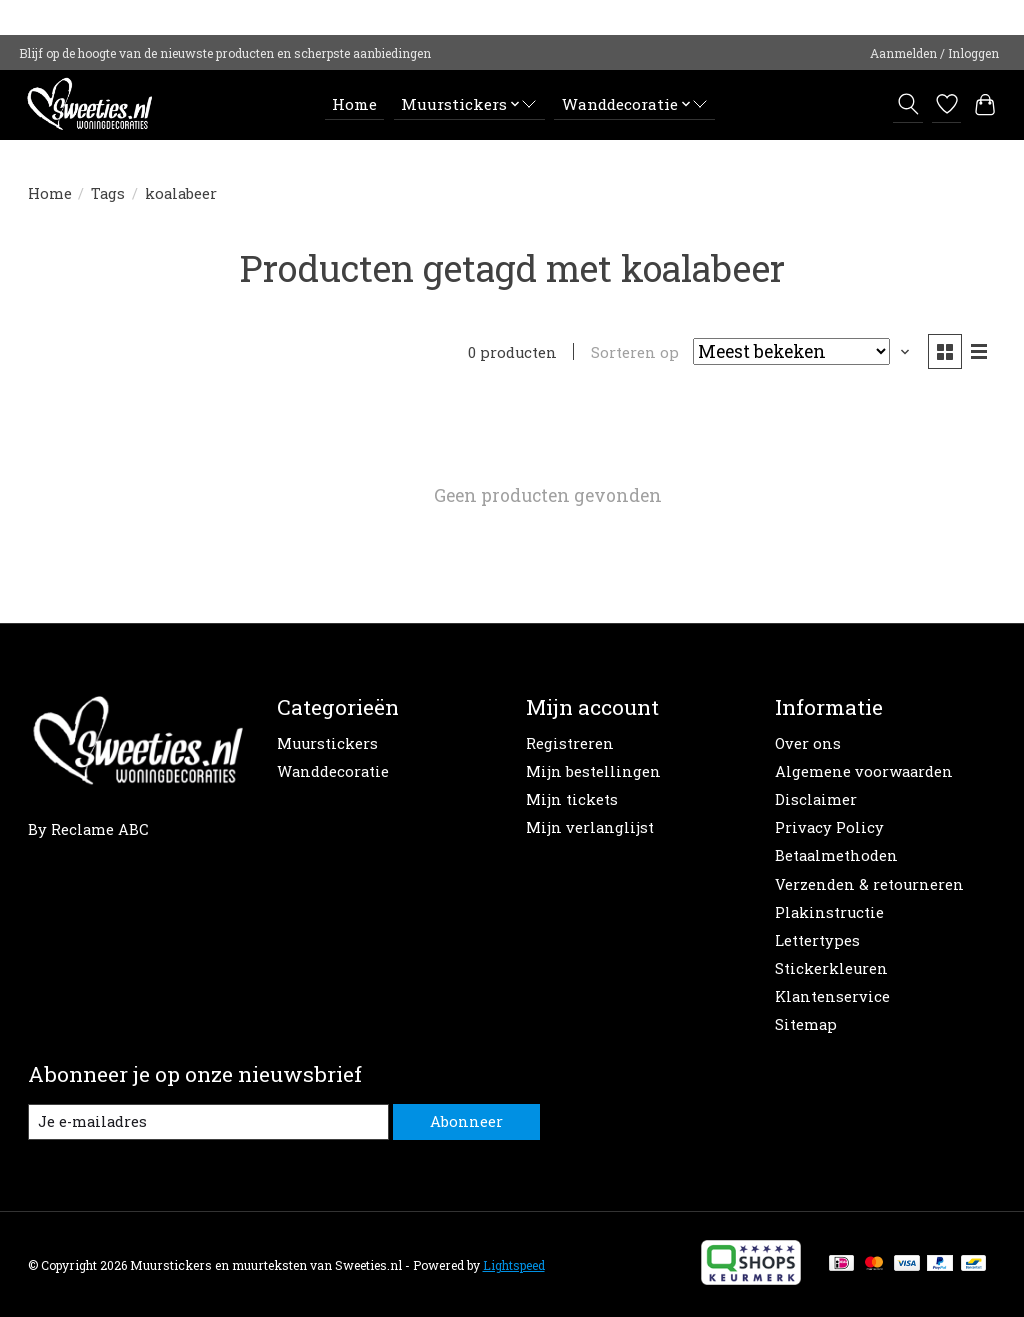 The image size is (1024, 1317). What do you see at coordinates (829, 912) in the screenshot?
I see `Plakinstructie` at bounding box center [829, 912].